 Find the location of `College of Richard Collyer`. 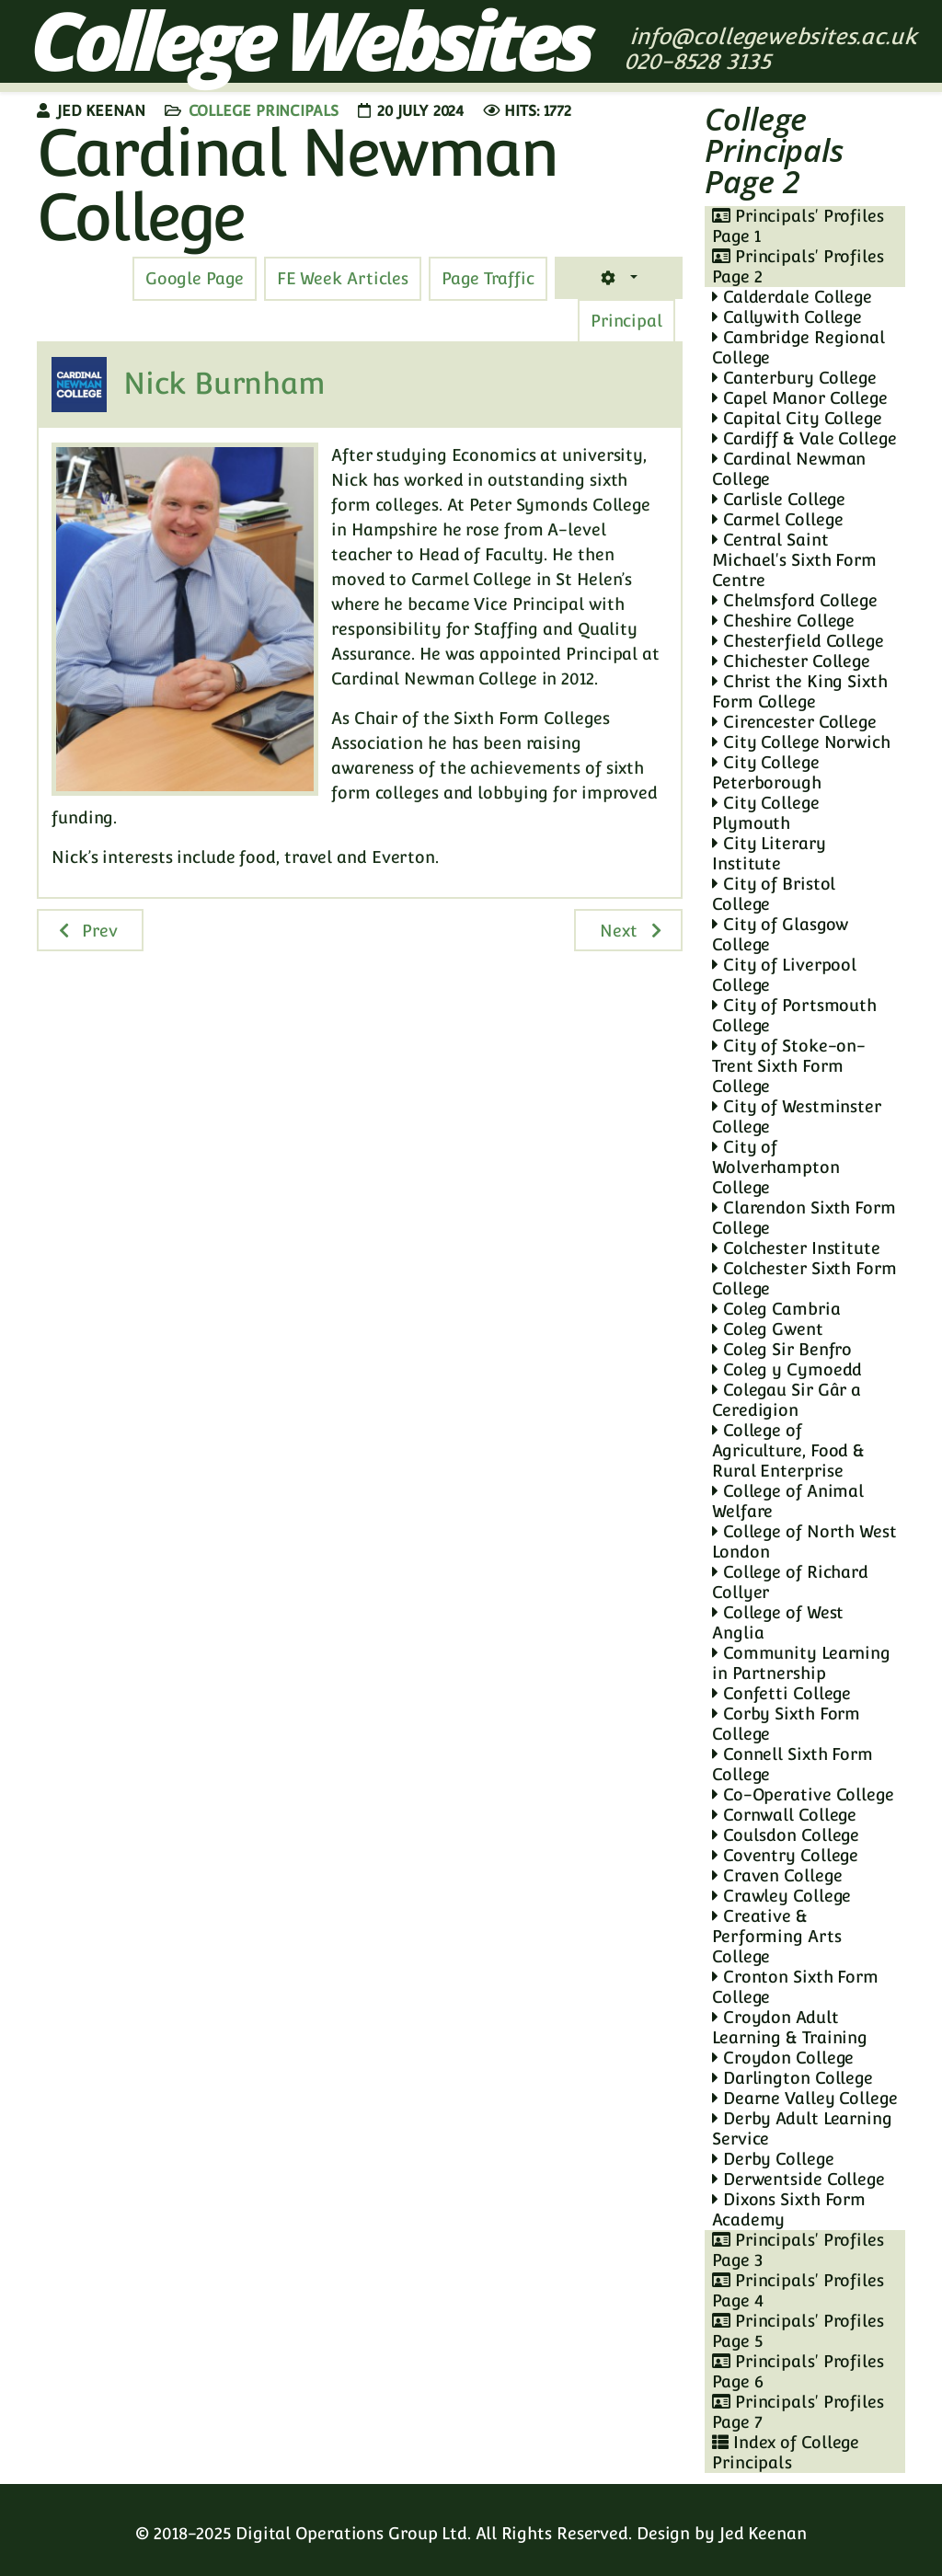

College of Richard Collyer is located at coordinates (790, 1582).